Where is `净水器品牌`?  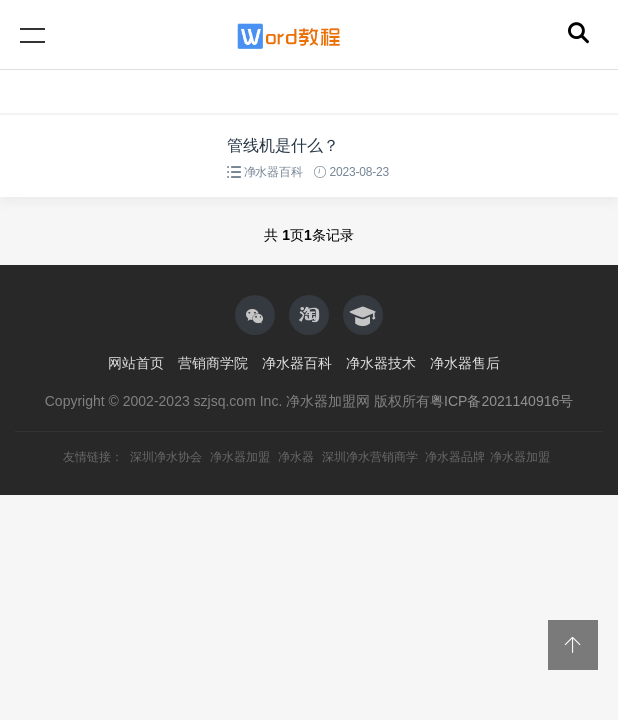 净水器品牌 is located at coordinates (455, 457).